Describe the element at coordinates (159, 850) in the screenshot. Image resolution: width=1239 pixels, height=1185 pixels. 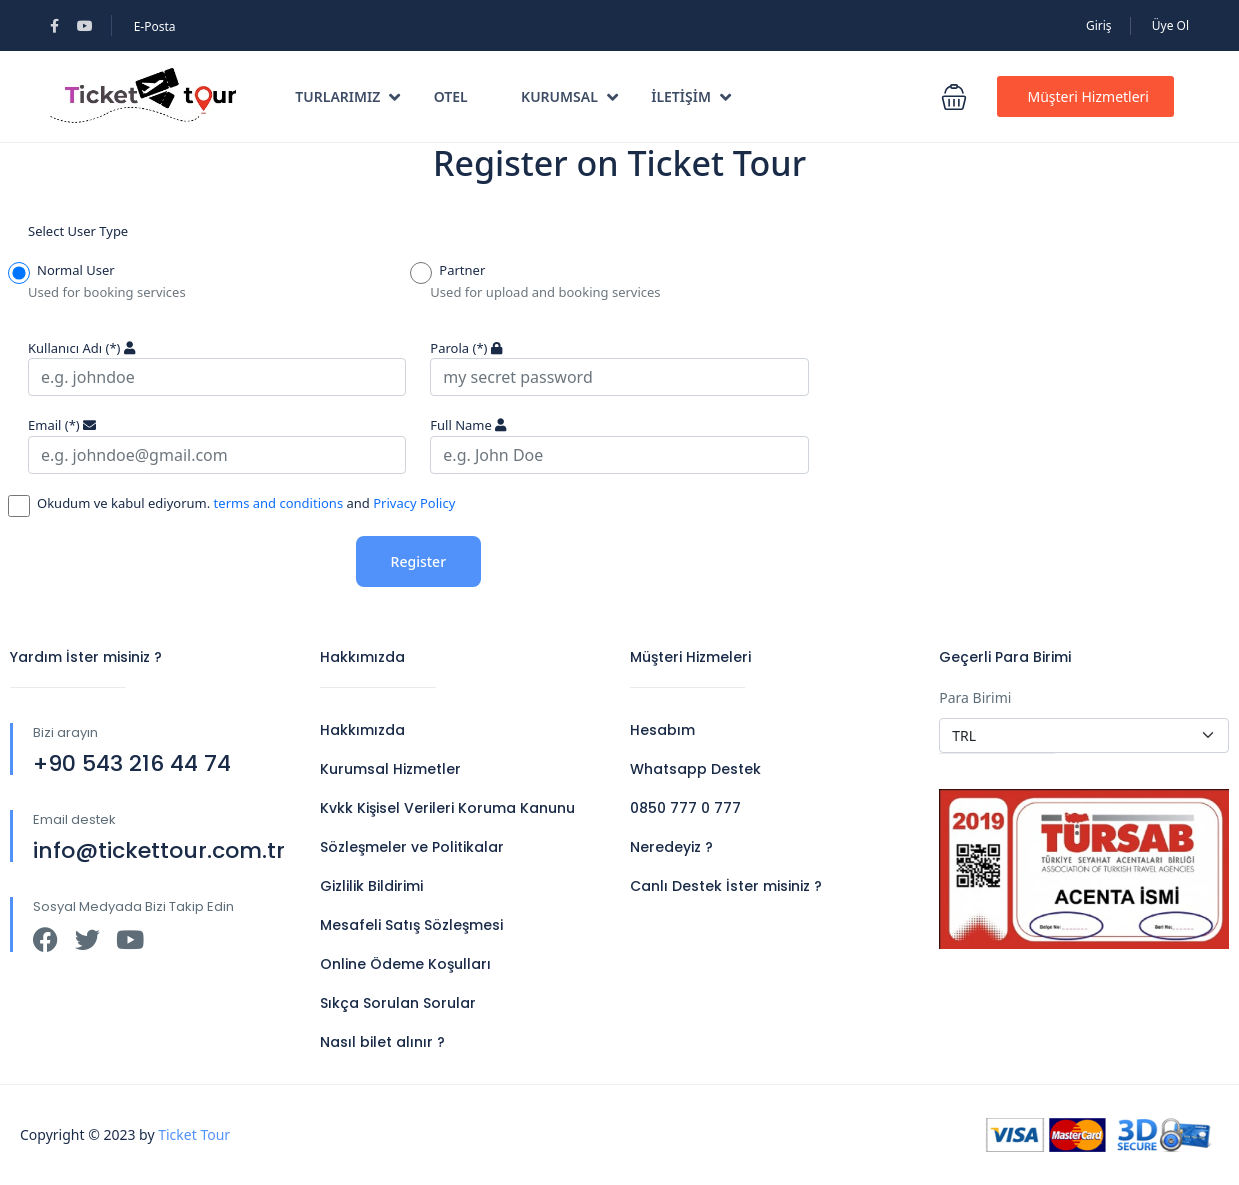
I see `info@tickettour.com.tr` at that location.